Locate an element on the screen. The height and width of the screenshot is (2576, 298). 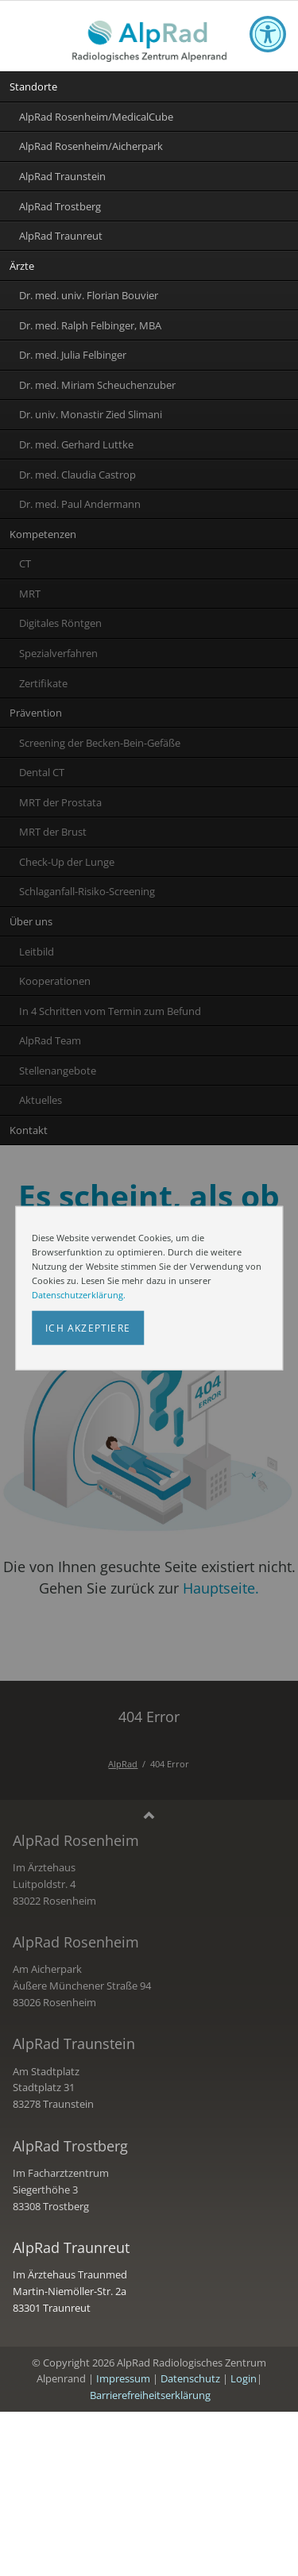
AlpRad Team is located at coordinates (50, 1040).